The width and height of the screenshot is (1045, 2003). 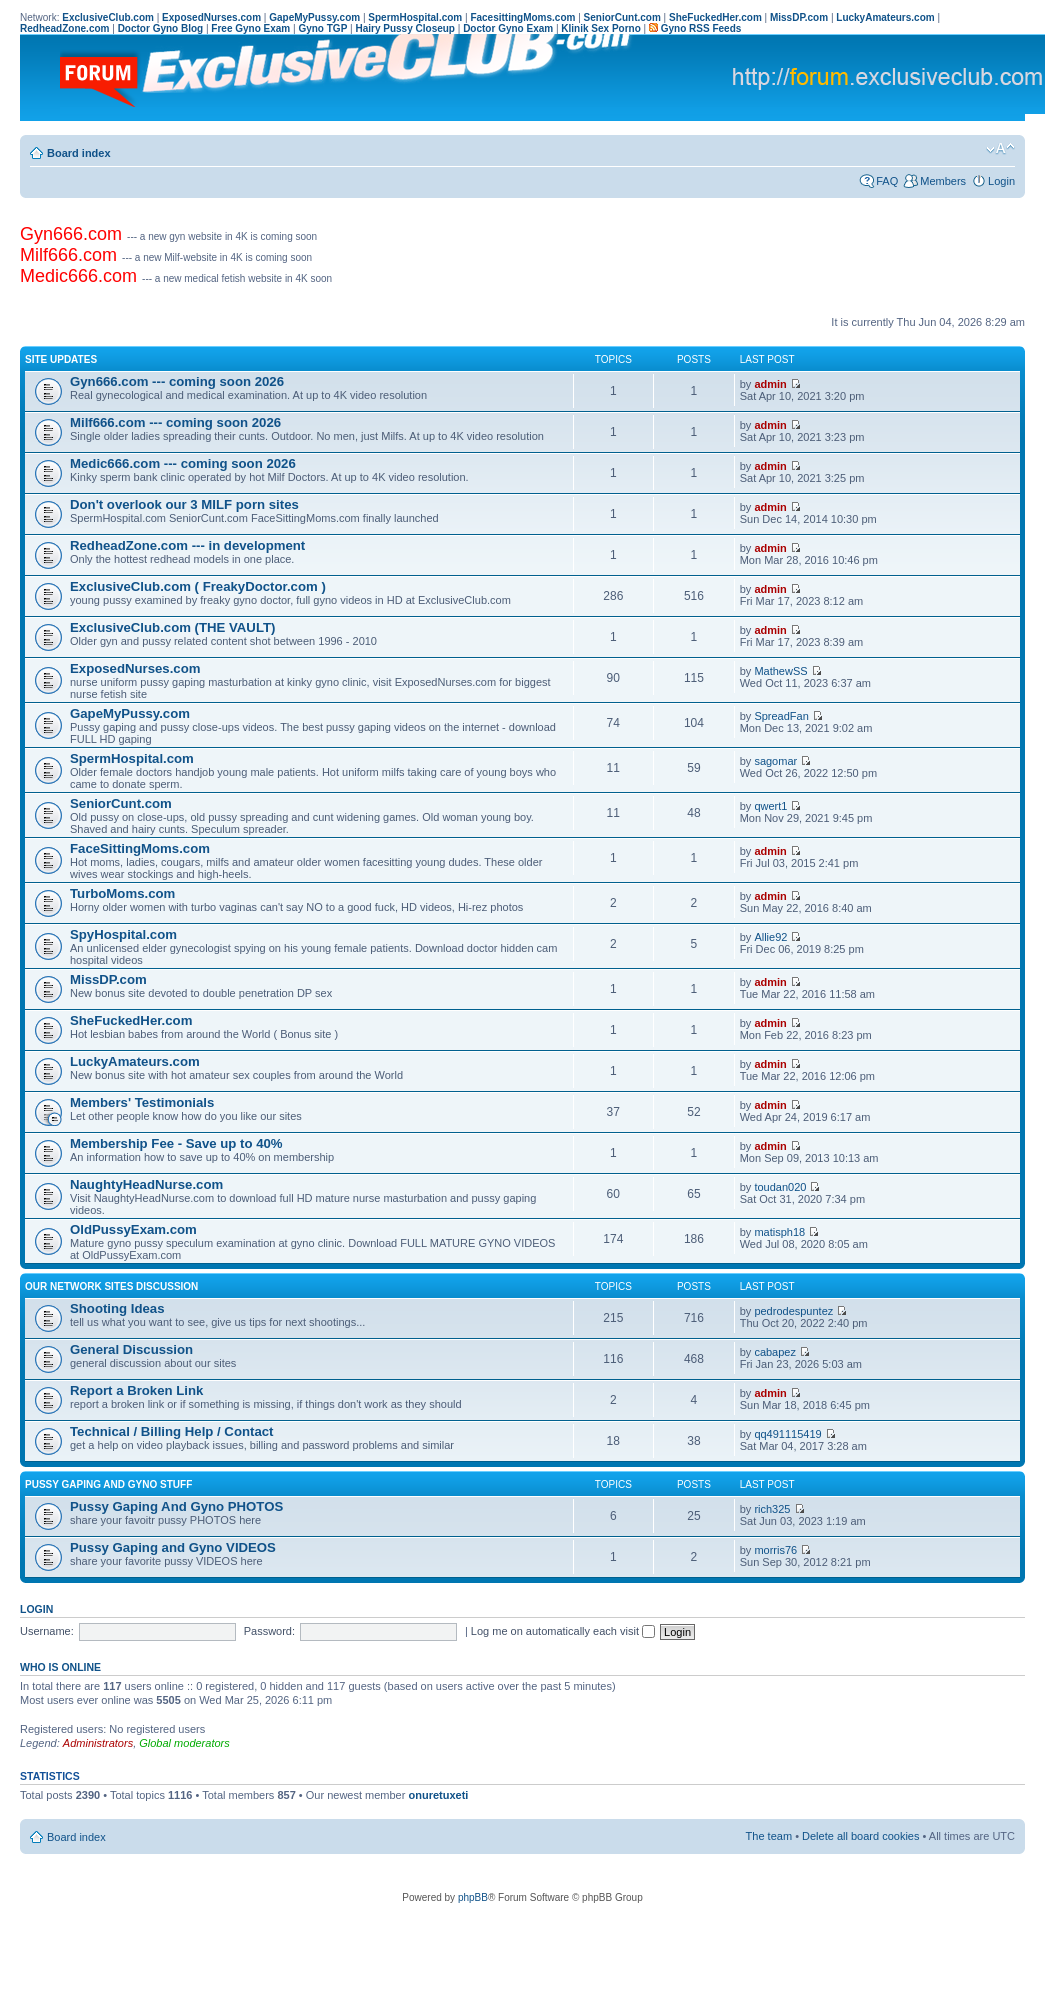 I want to click on SheFuckedHer.com, so click(x=131, y=1020).